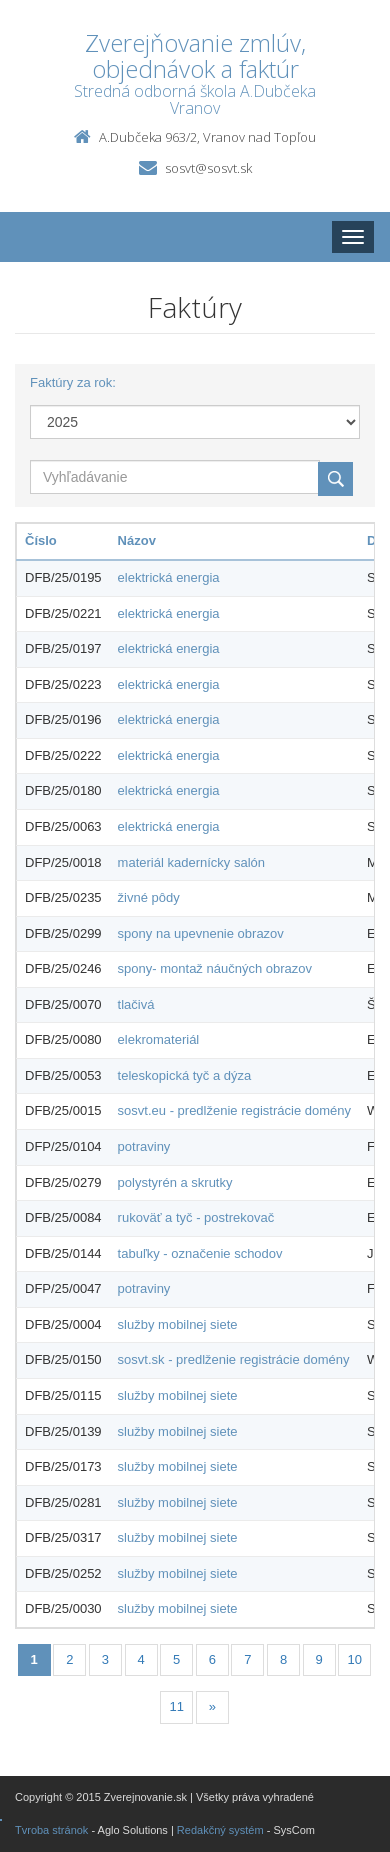 The image size is (390, 1852). I want to click on sosvt.sk - predlženie registrácie domény, so click(234, 1359).